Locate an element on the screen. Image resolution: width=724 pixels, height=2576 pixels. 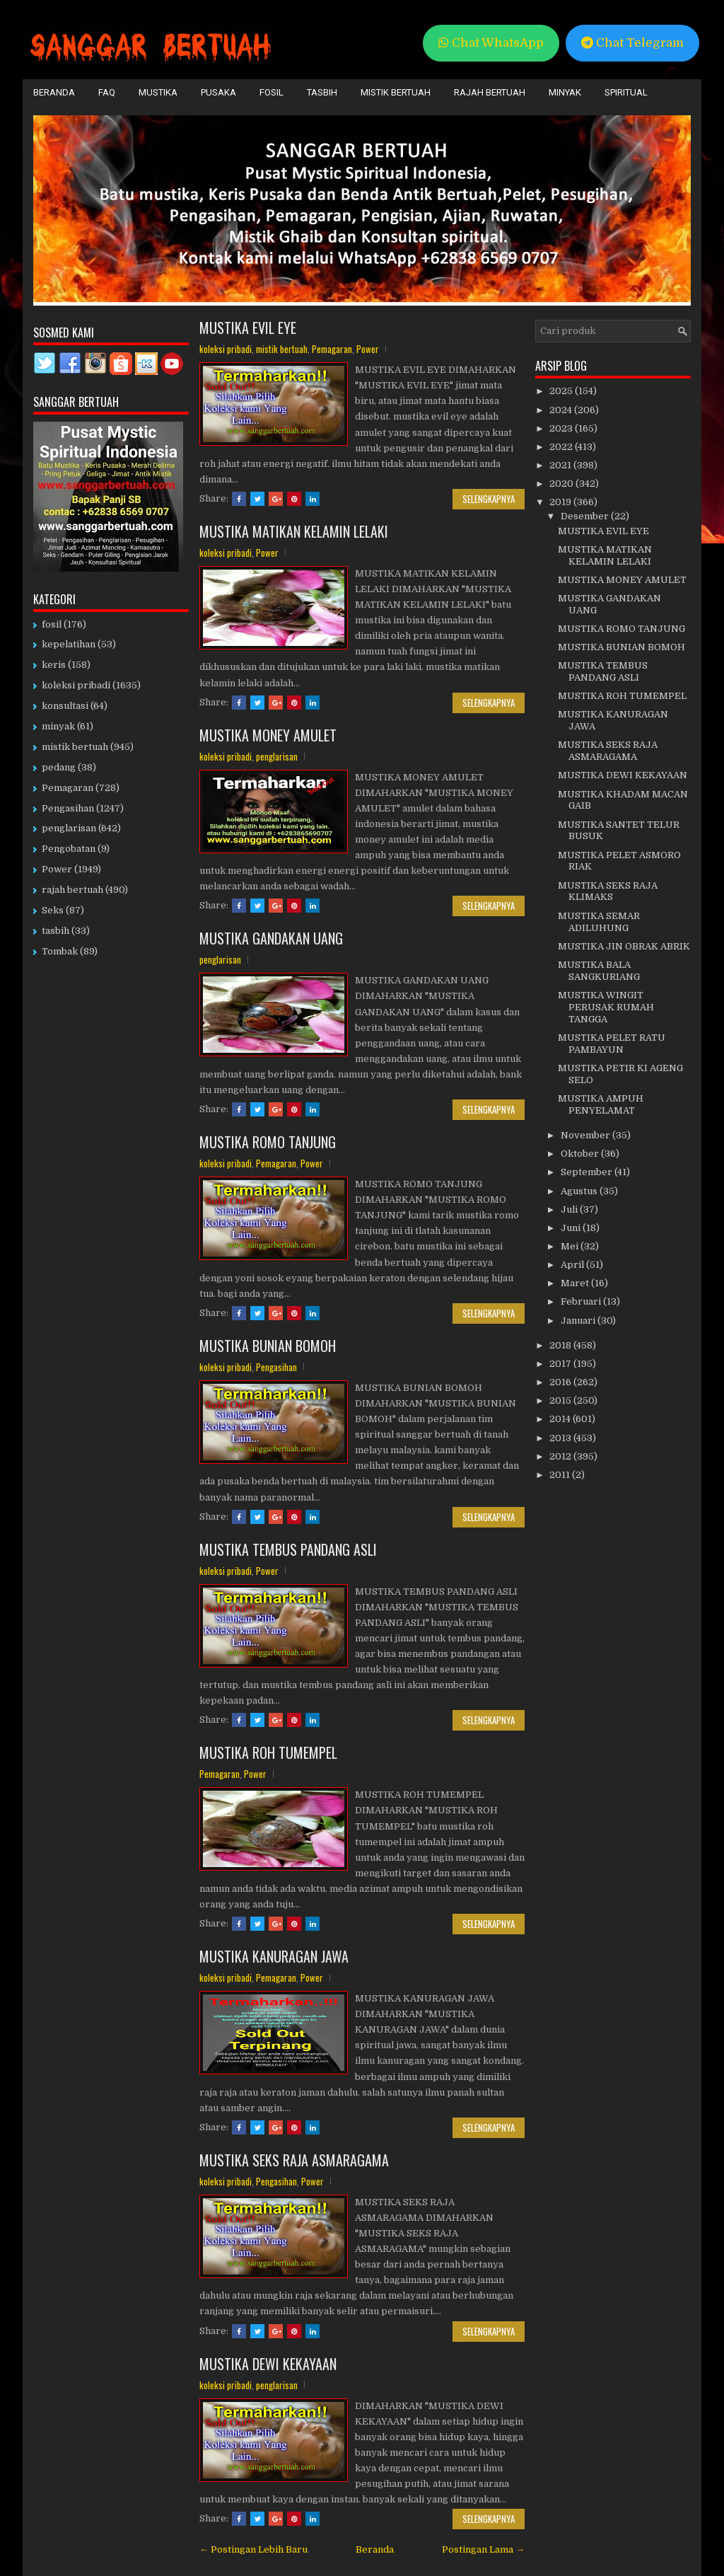
pedang is located at coordinates (59, 767).